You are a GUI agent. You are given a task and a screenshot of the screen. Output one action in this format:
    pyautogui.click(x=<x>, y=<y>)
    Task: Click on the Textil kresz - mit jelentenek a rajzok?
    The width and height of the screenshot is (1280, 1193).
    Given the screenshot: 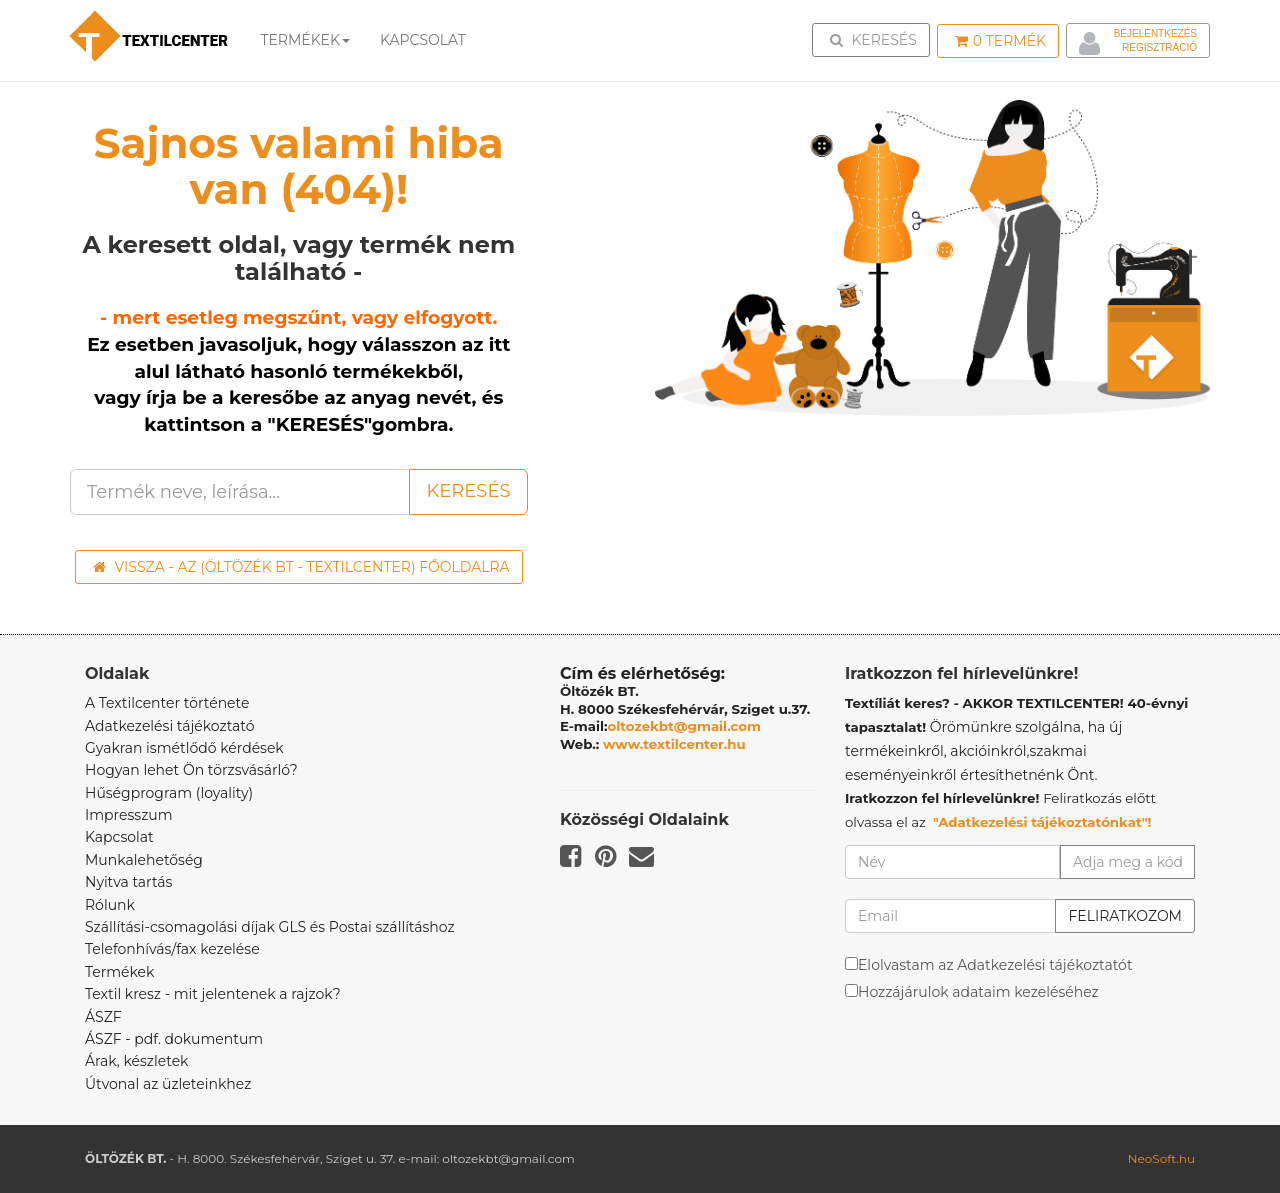 What is the action you would take?
    pyautogui.click(x=213, y=994)
    